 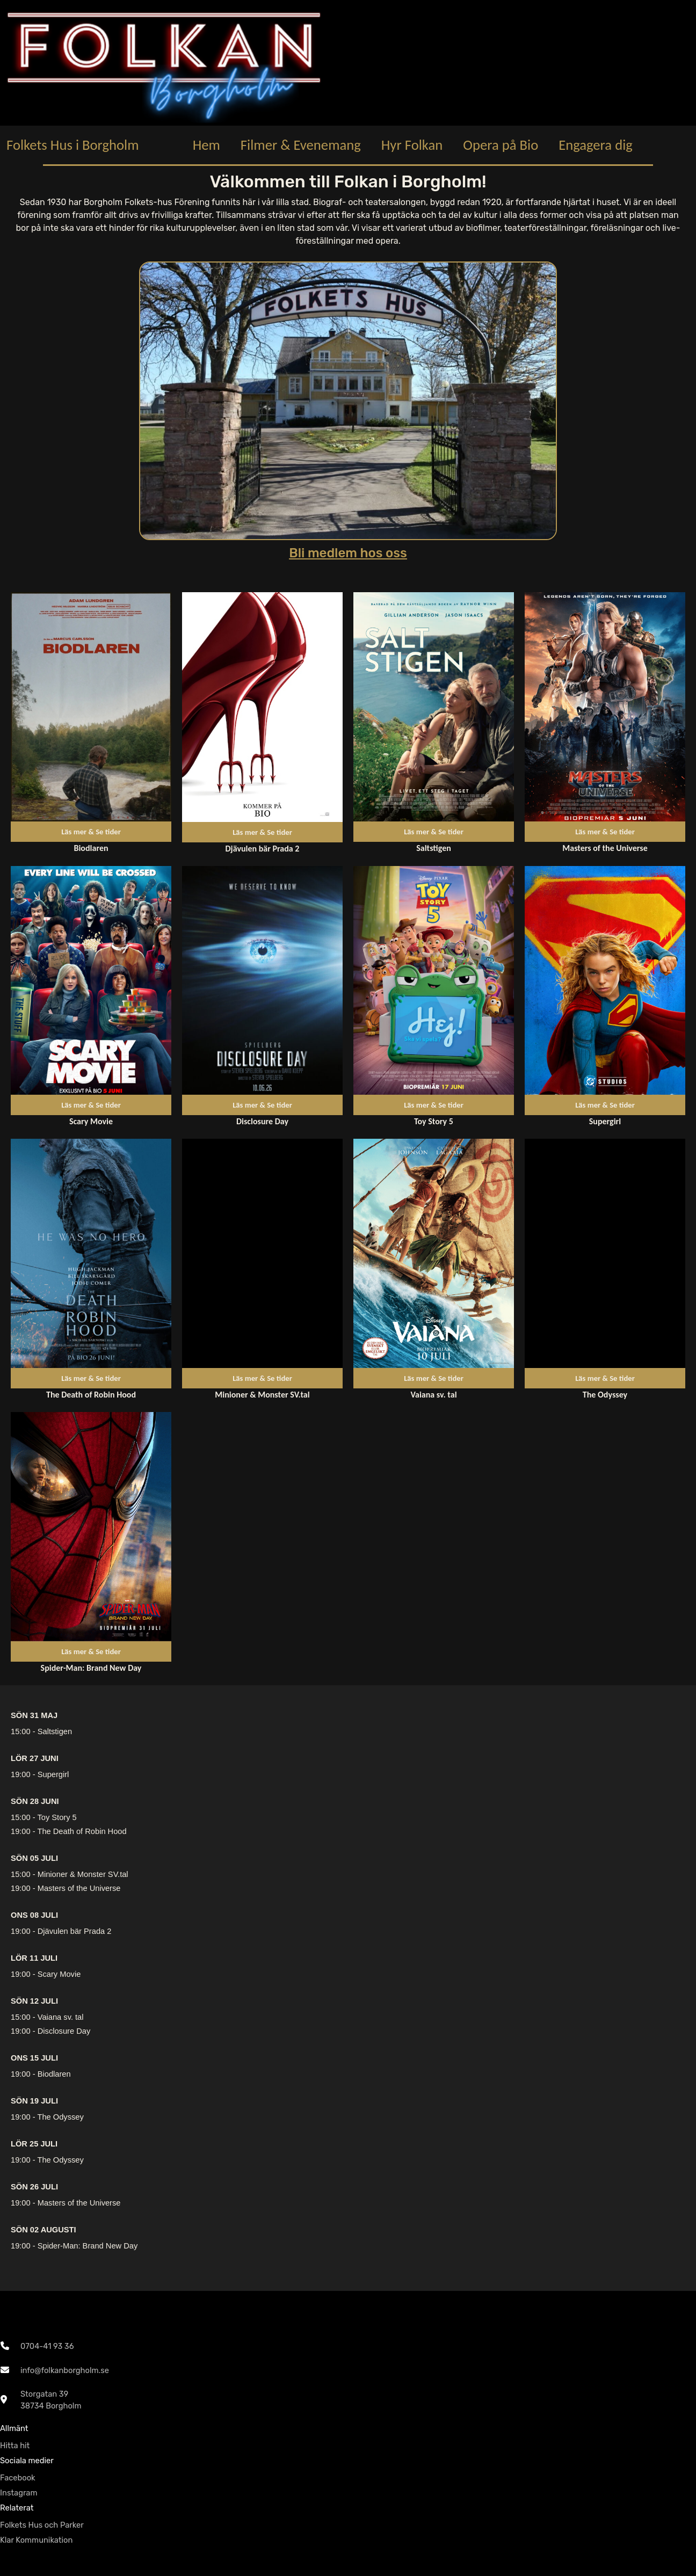 What do you see at coordinates (56, 1817) in the screenshot?
I see `Toy Story 5` at bounding box center [56, 1817].